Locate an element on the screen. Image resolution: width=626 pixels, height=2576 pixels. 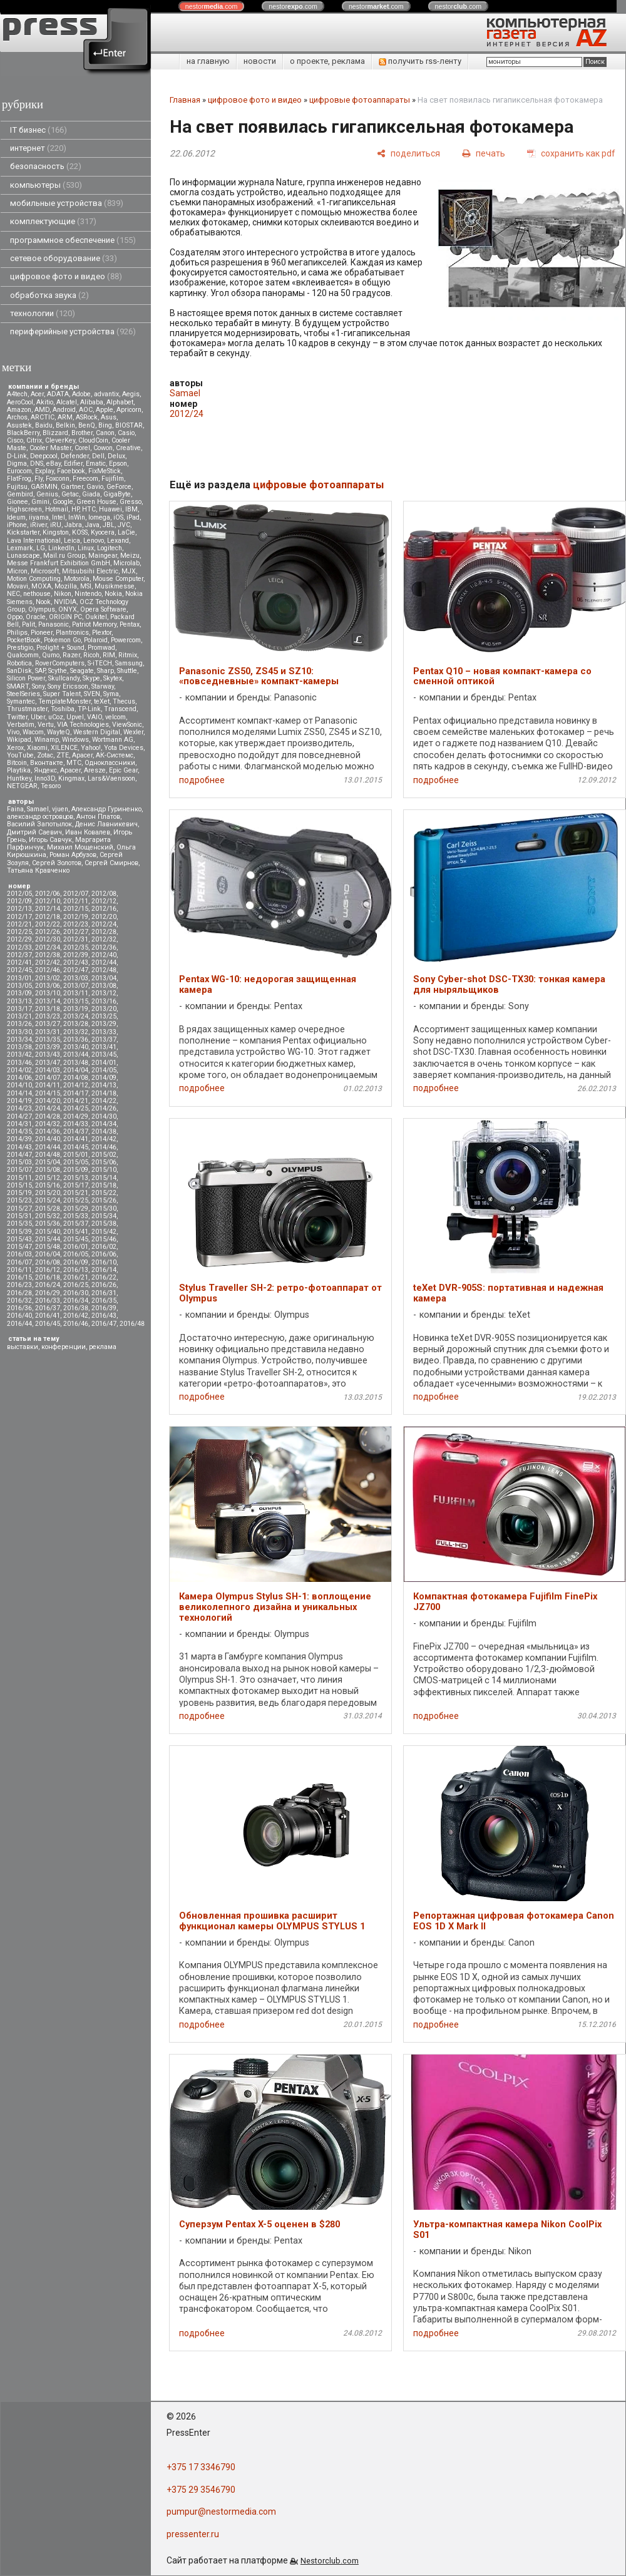
Philips is located at coordinates (17, 633).